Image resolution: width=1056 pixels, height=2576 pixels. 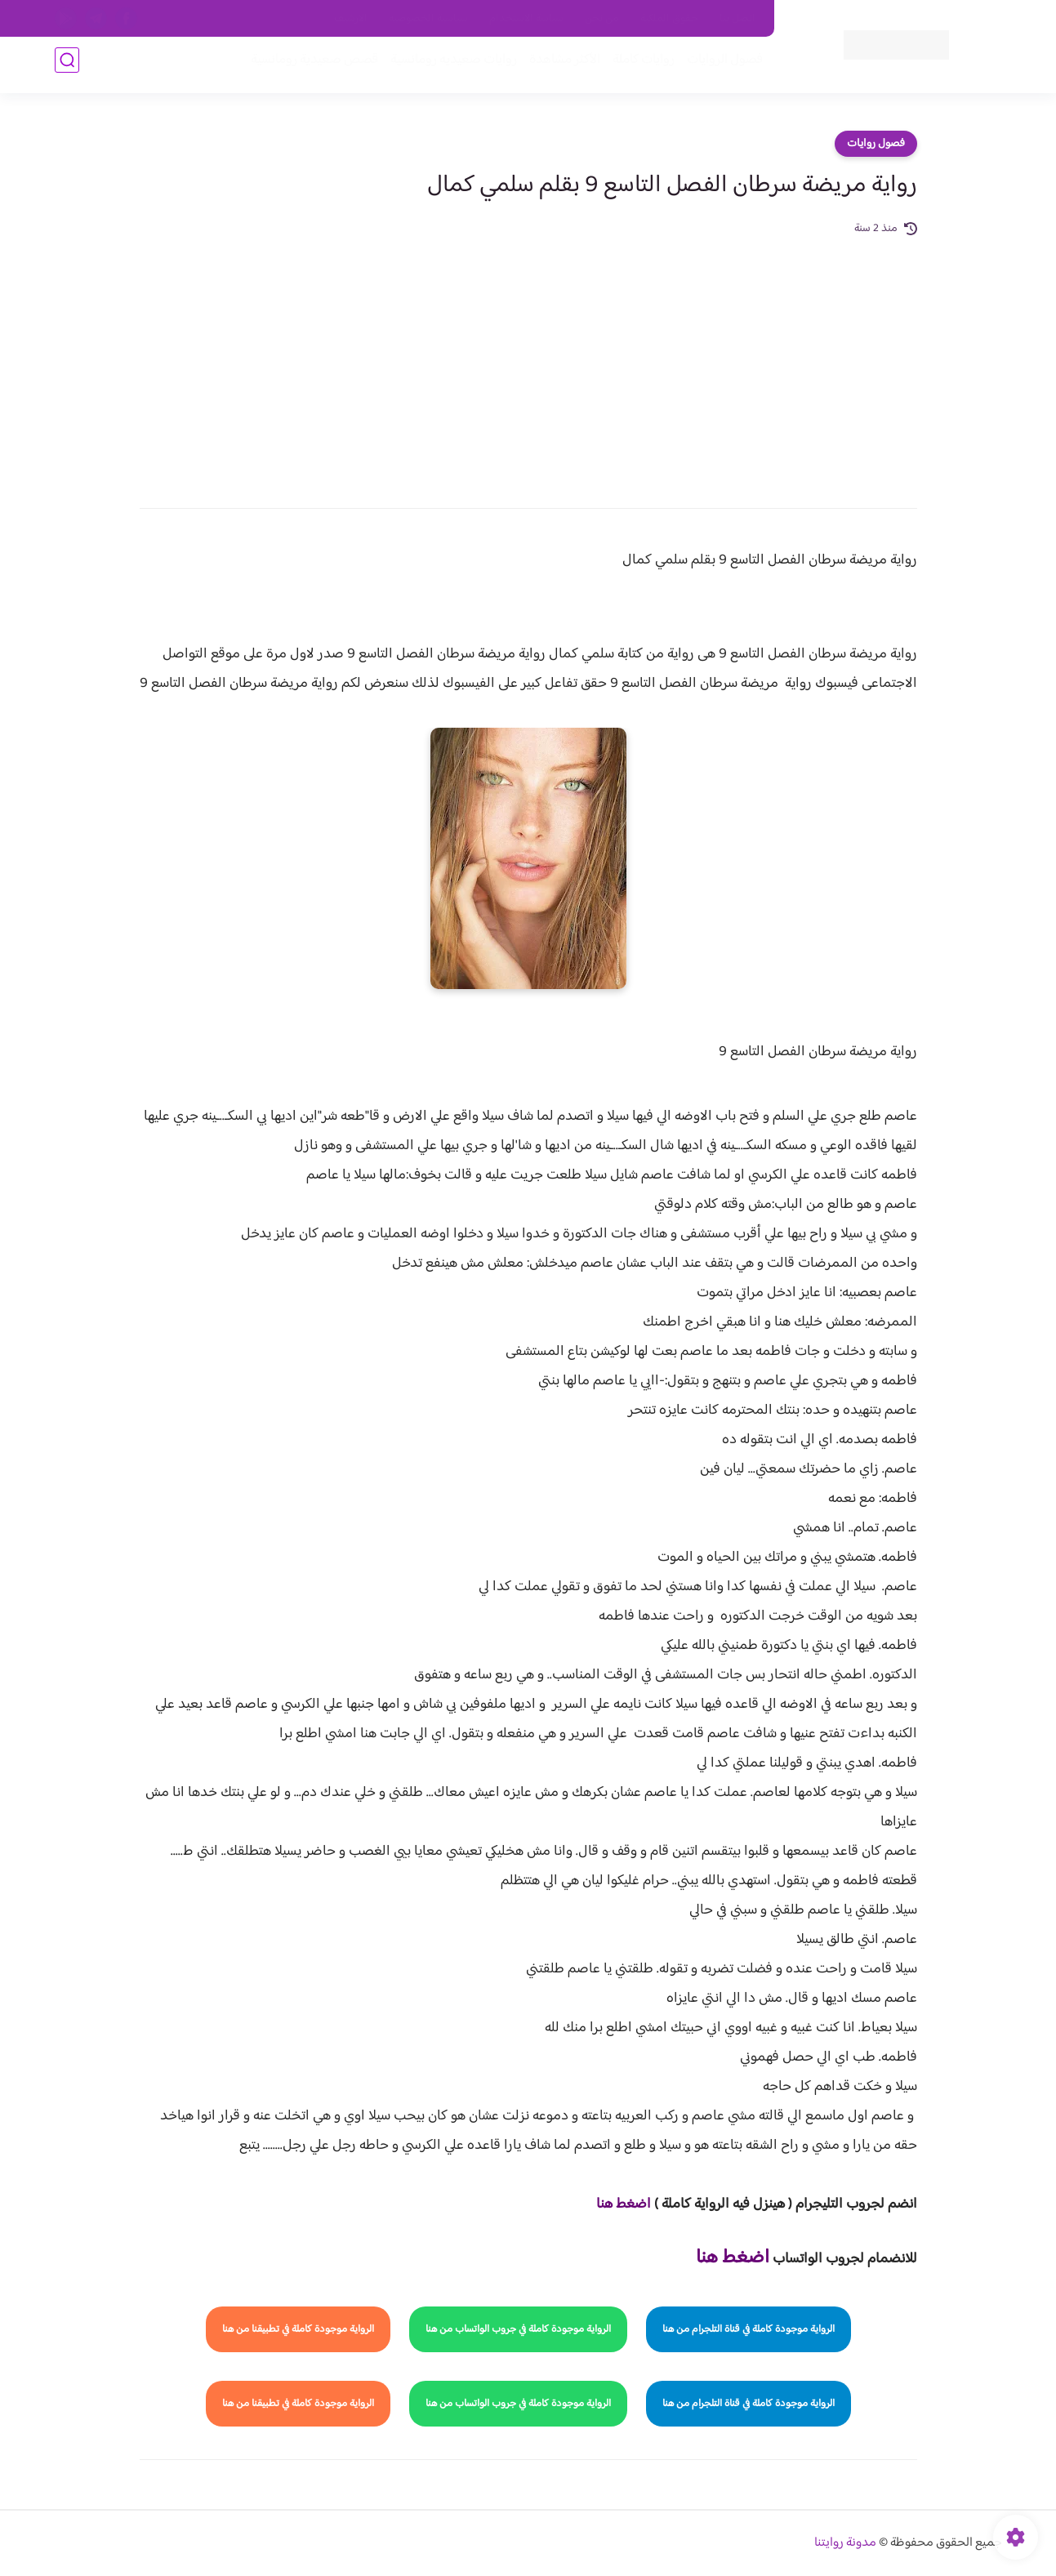 I want to click on الرواية موجودة كاملة في قناة التلجرام من هنا, so click(x=748, y=2329).